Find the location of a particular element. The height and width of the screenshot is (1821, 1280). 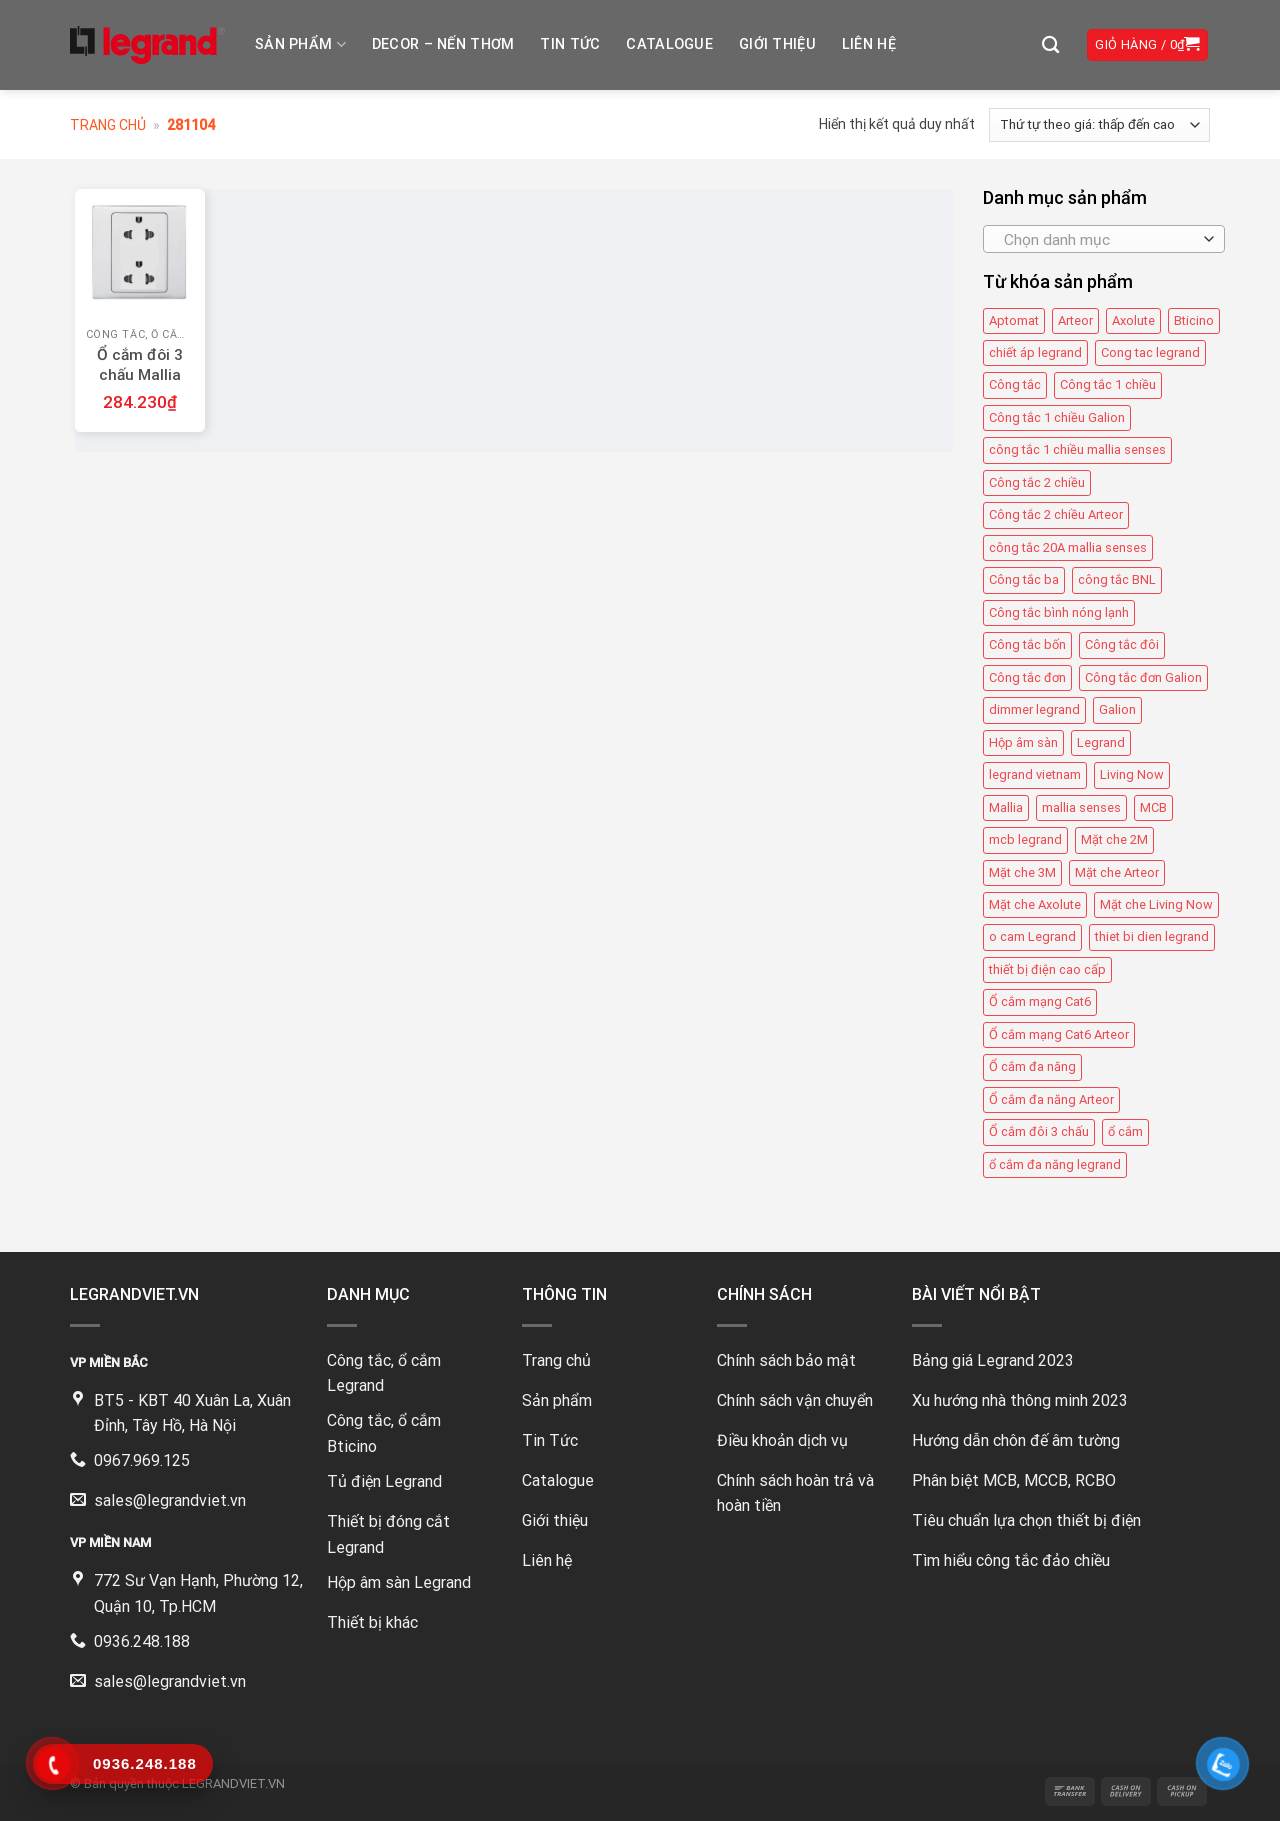

Sản phẩm is located at coordinates (300, 44).